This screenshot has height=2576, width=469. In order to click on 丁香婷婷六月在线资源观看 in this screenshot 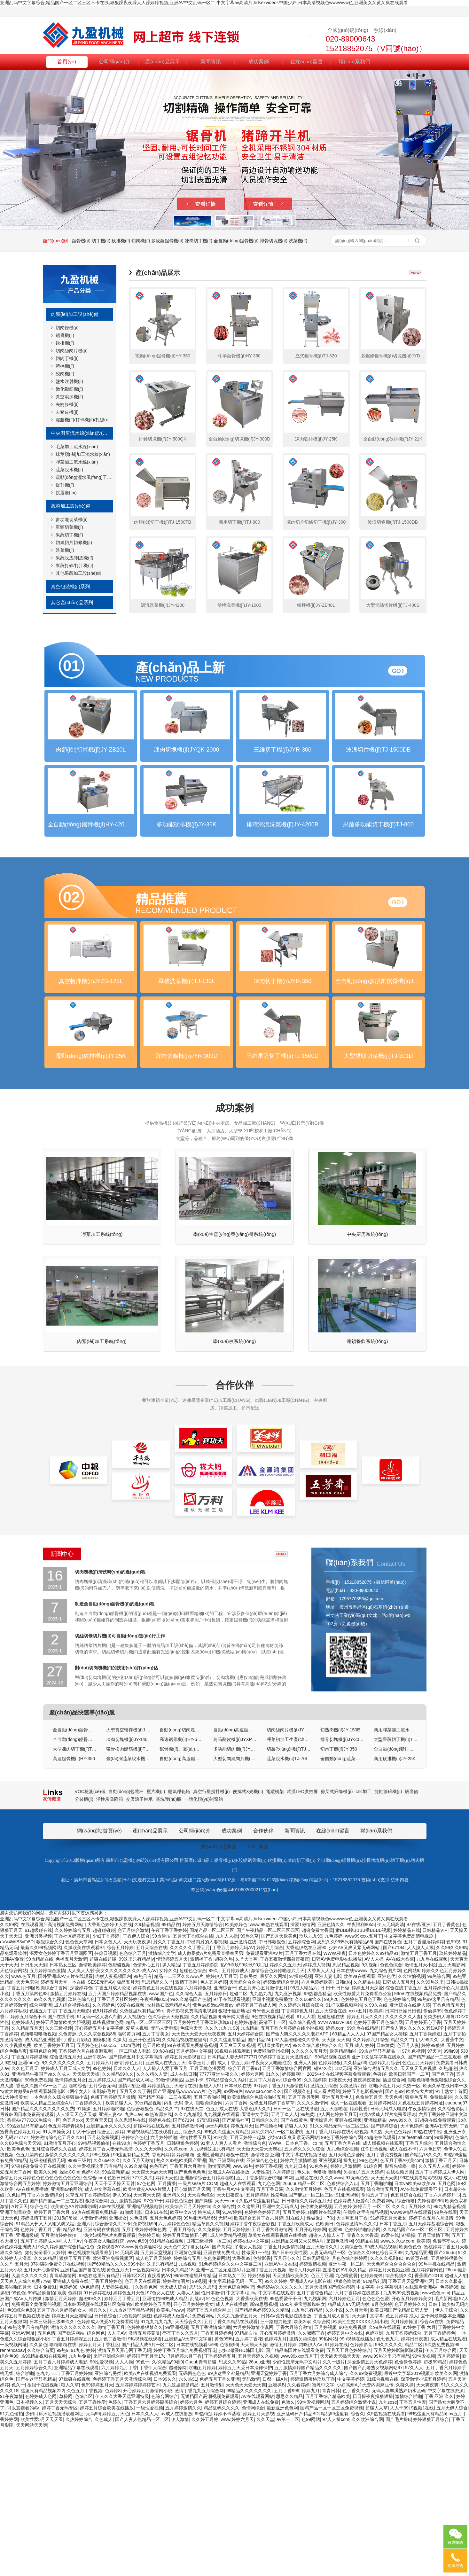, I will do `click(85, 2198)`.